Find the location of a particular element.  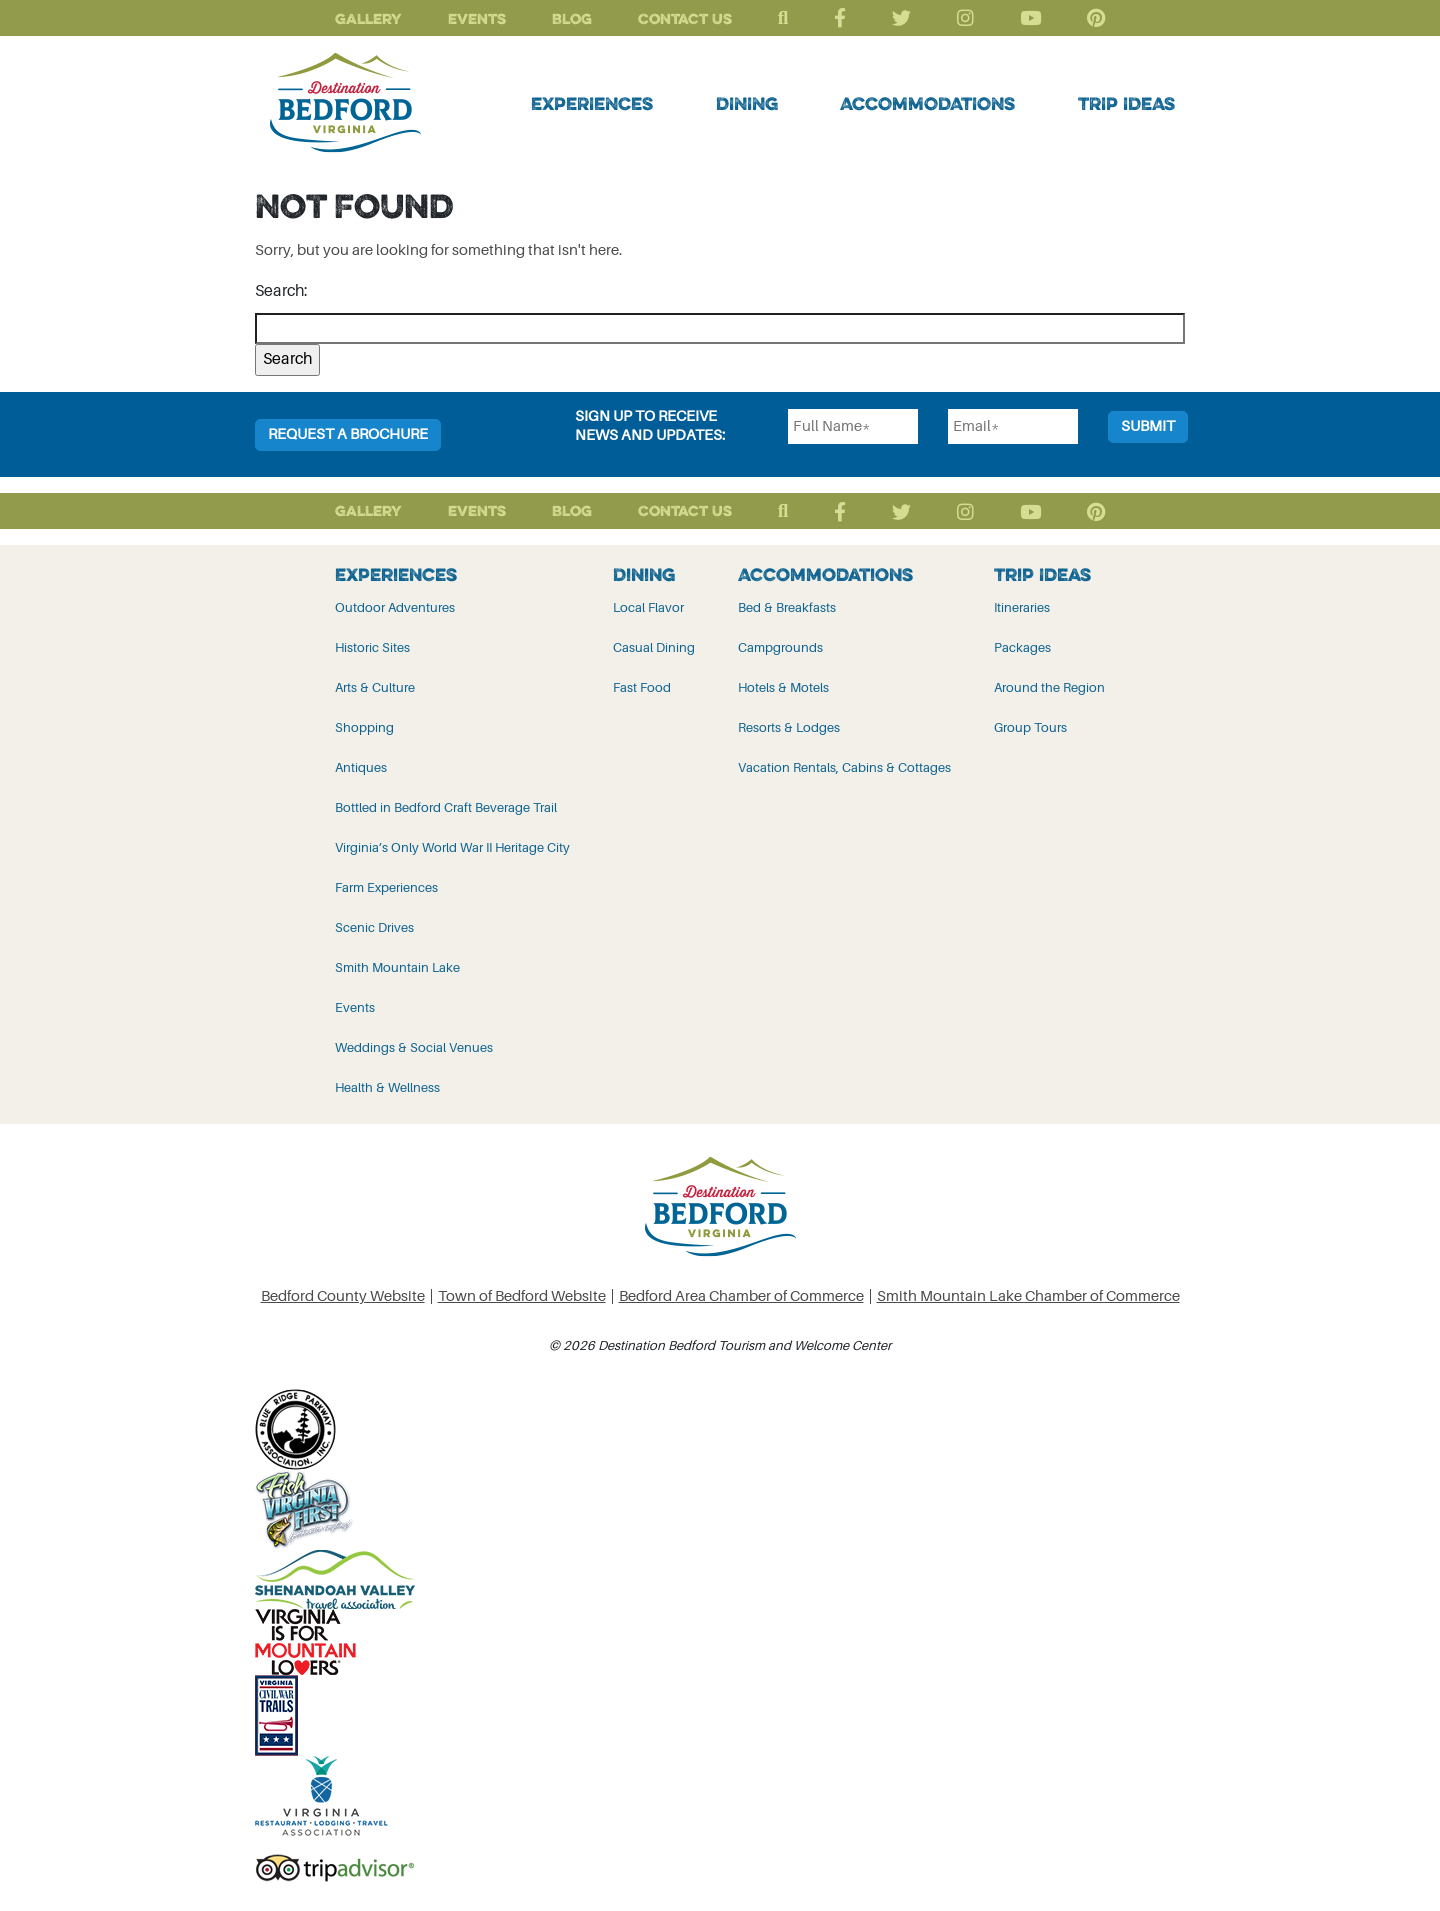

Bedford Area Chamber of Commerce is located at coordinates (741, 1296).